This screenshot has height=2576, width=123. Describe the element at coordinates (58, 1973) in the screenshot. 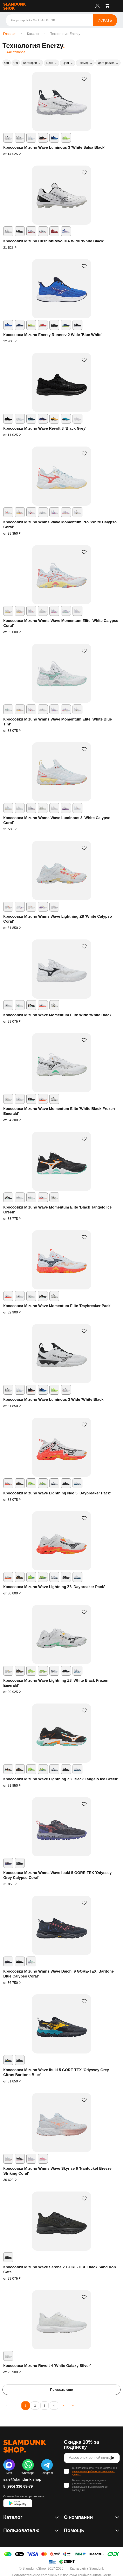

I see `Кроссовки Mizuno Wmns Wave Daichi 9 GORE-TEX 'Baritone Blue Calypso Coral'` at that location.